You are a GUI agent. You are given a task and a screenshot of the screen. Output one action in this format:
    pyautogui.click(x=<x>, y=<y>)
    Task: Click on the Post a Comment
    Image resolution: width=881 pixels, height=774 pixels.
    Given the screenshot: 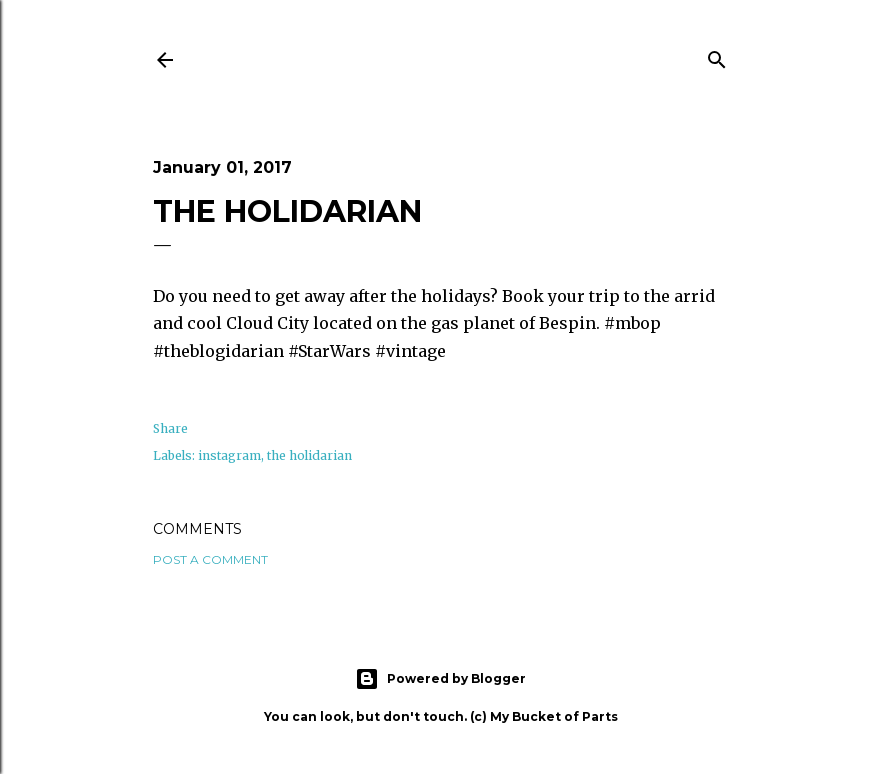 What is the action you would take?
    pyautogui.click(x=210, y=559)
    